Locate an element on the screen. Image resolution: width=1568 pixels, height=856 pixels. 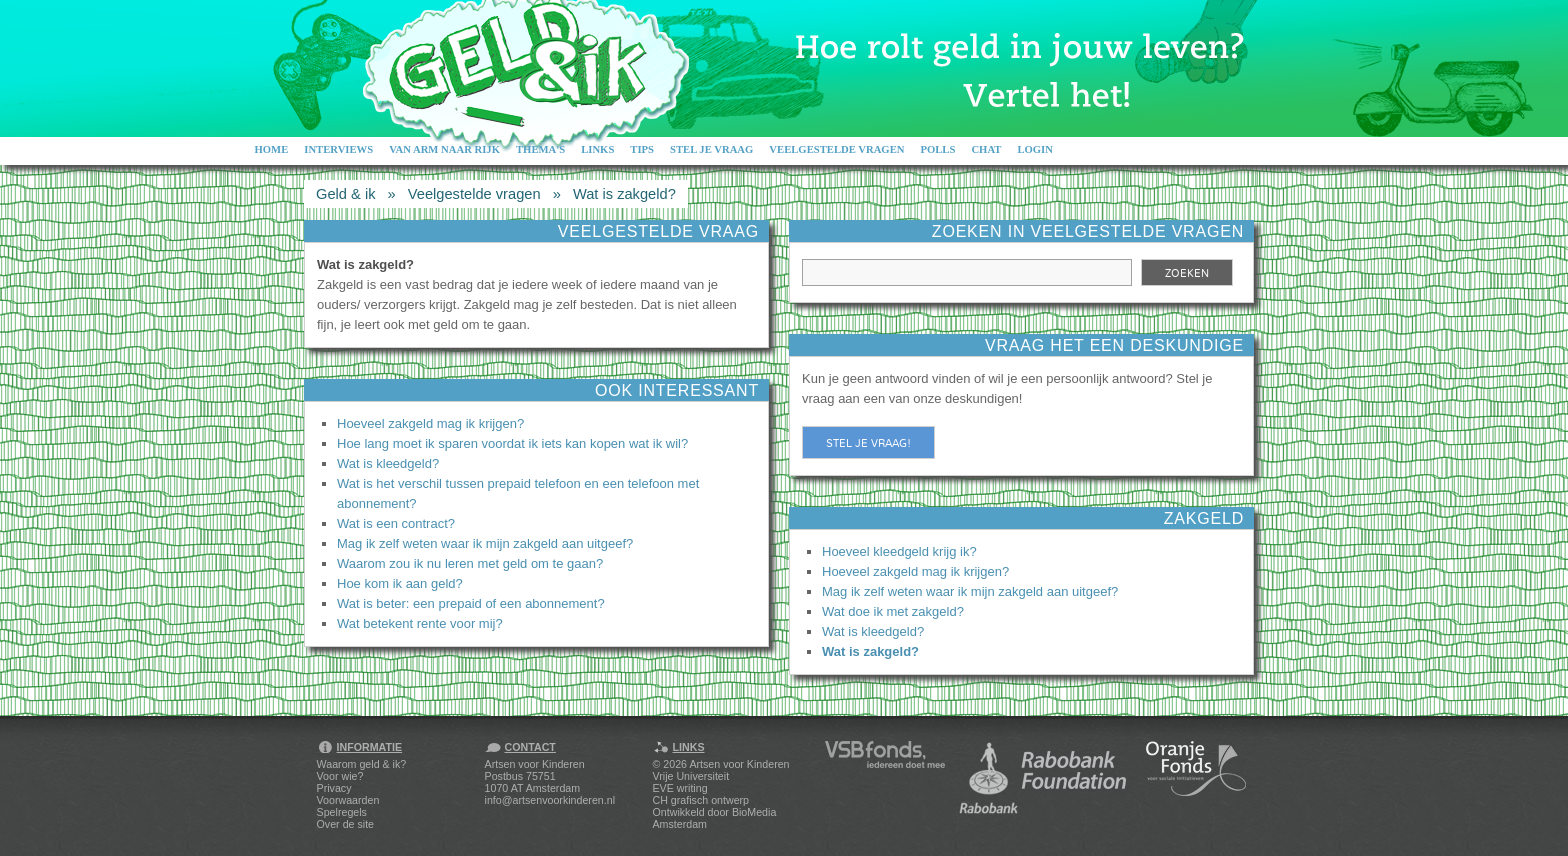
Hoeveel kleedgeld krijg ik? is located at coordinates (899, 551).